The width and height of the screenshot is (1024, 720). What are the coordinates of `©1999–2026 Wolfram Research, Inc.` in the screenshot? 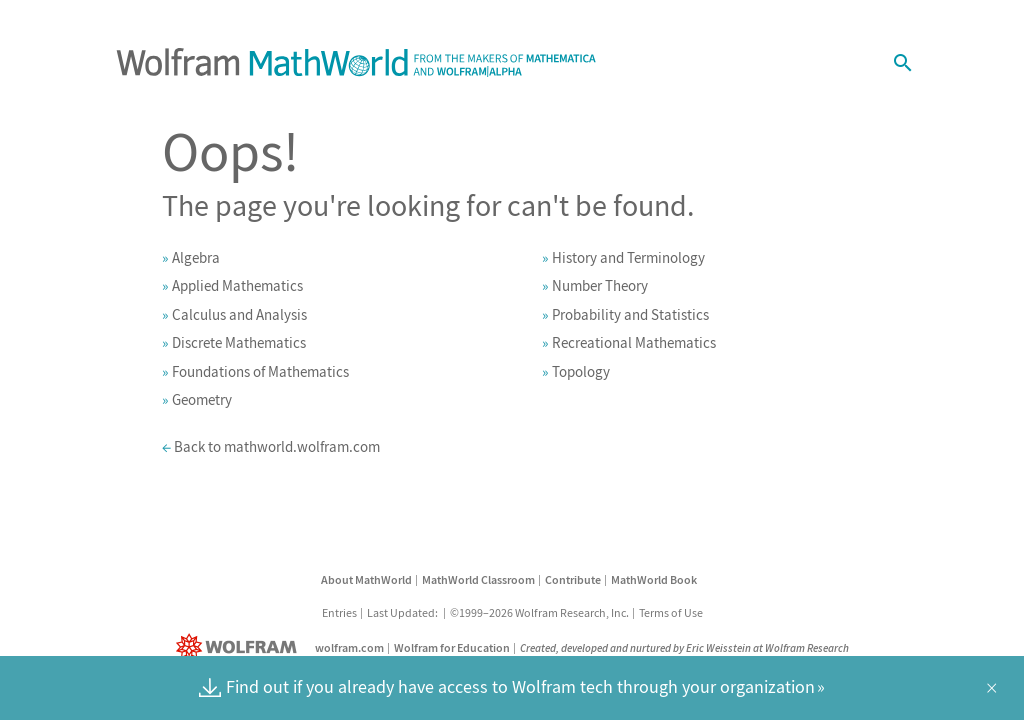 It's located at (539, 612).